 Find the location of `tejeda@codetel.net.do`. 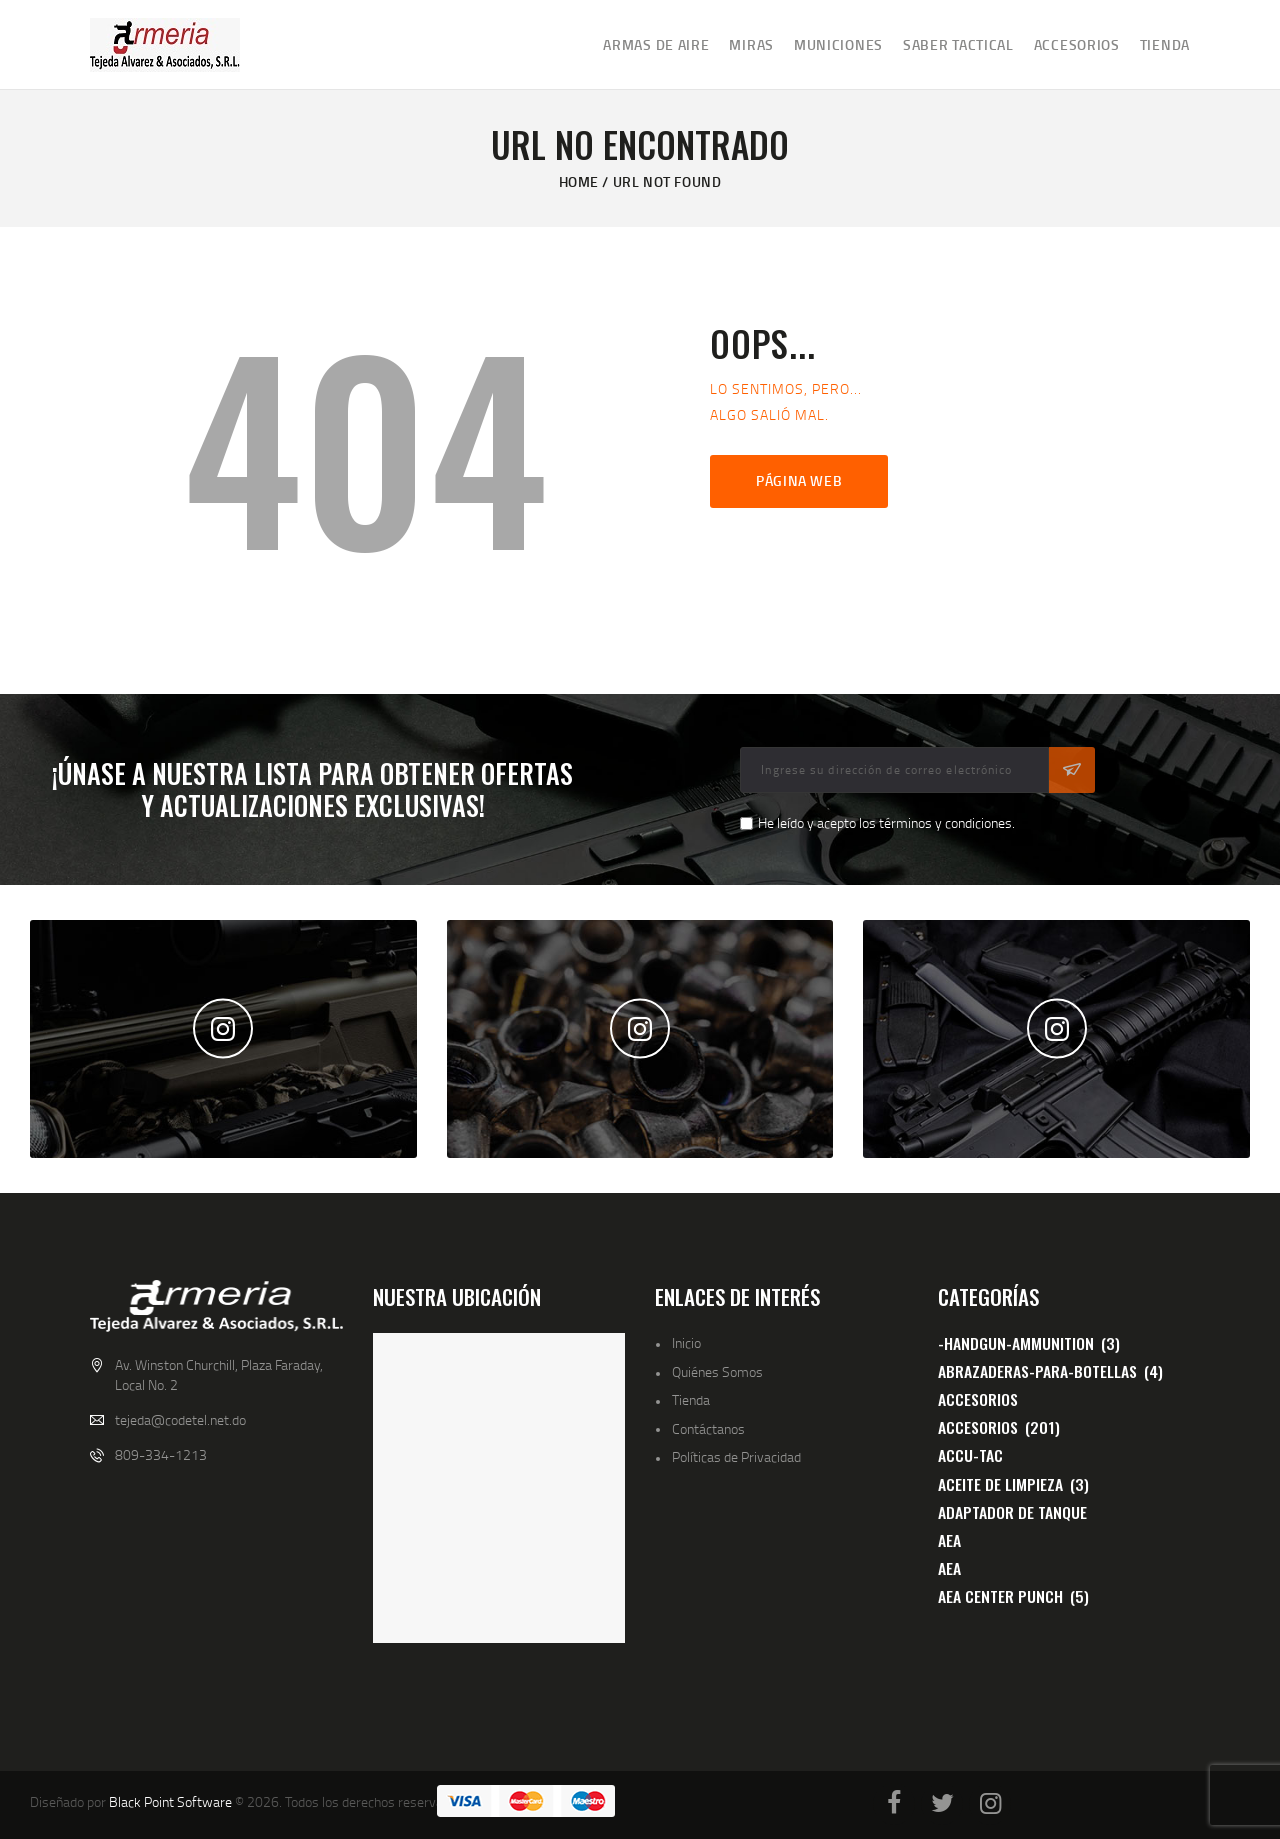

tejeda@codetel.net.do is located at coordinates (180, 1419).